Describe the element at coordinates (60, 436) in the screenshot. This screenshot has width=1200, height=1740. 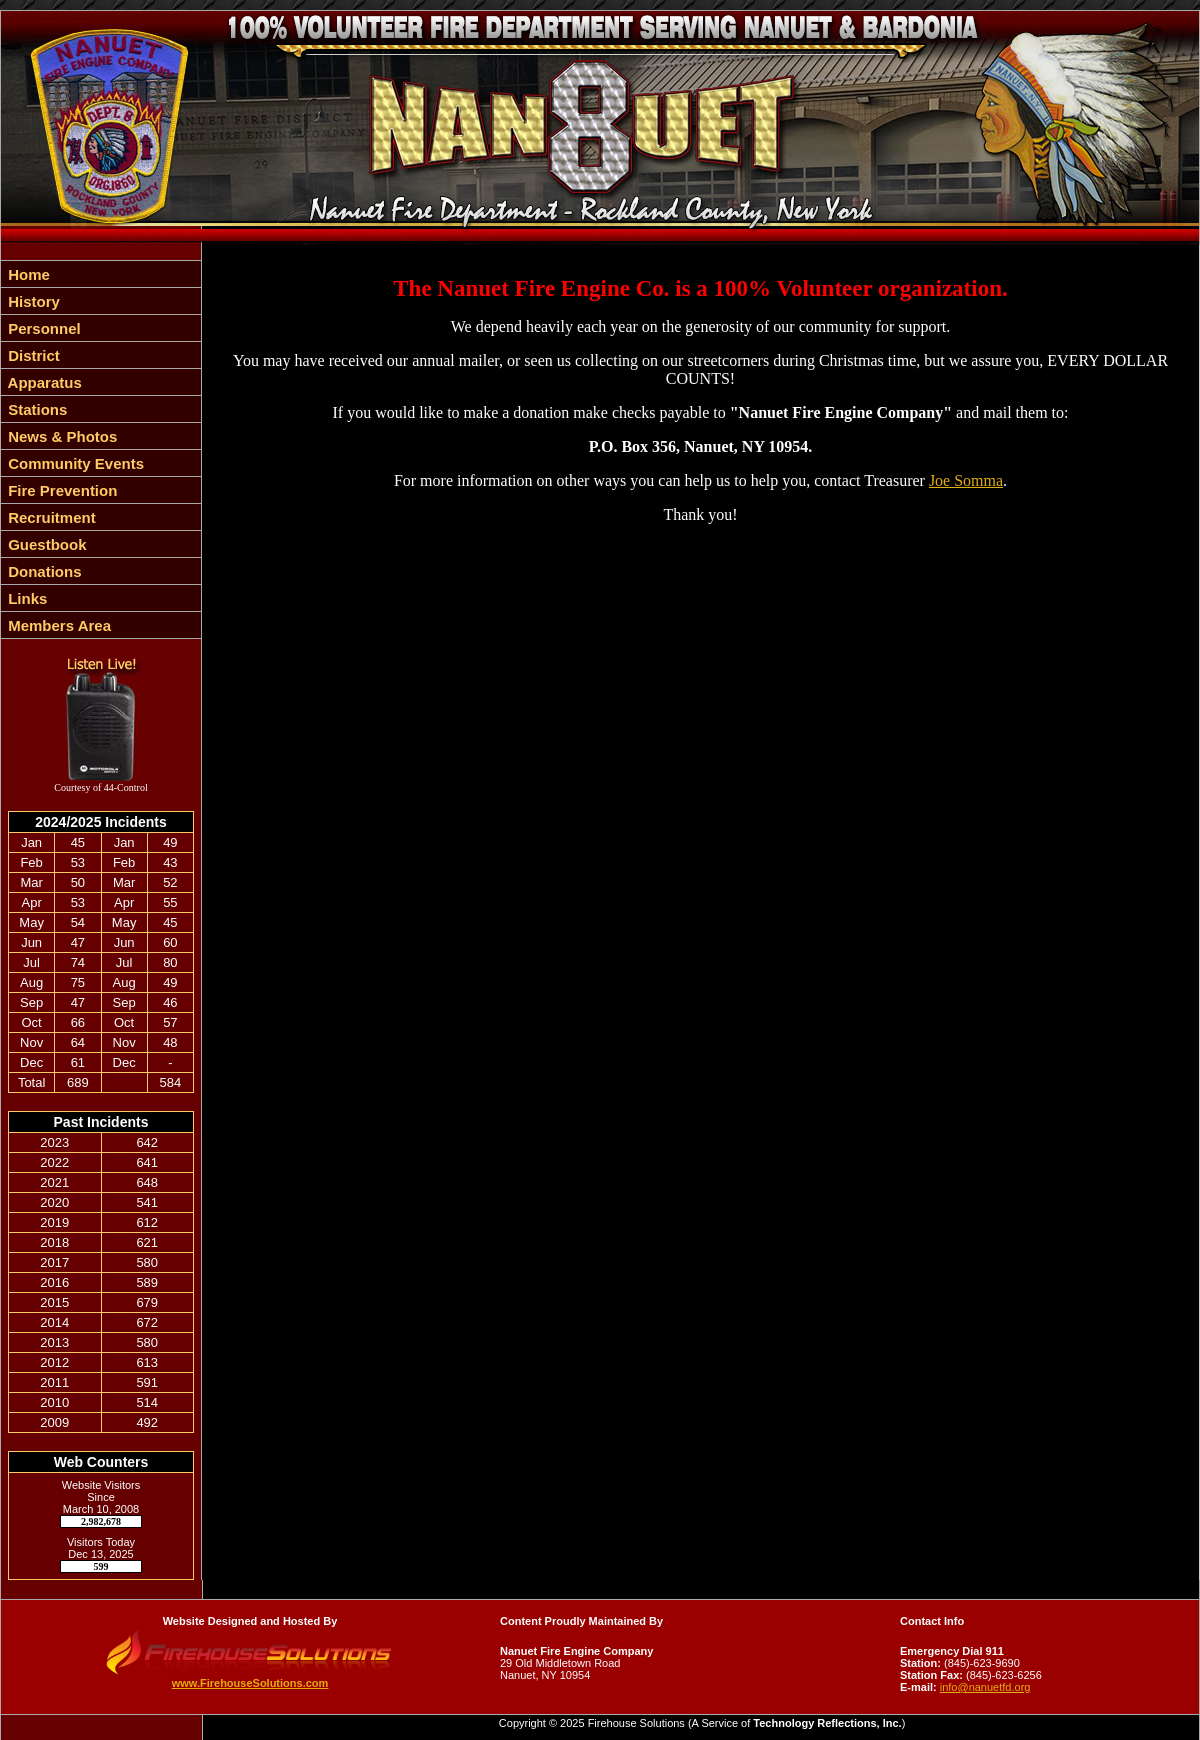
I see `News & Photos` at that location.